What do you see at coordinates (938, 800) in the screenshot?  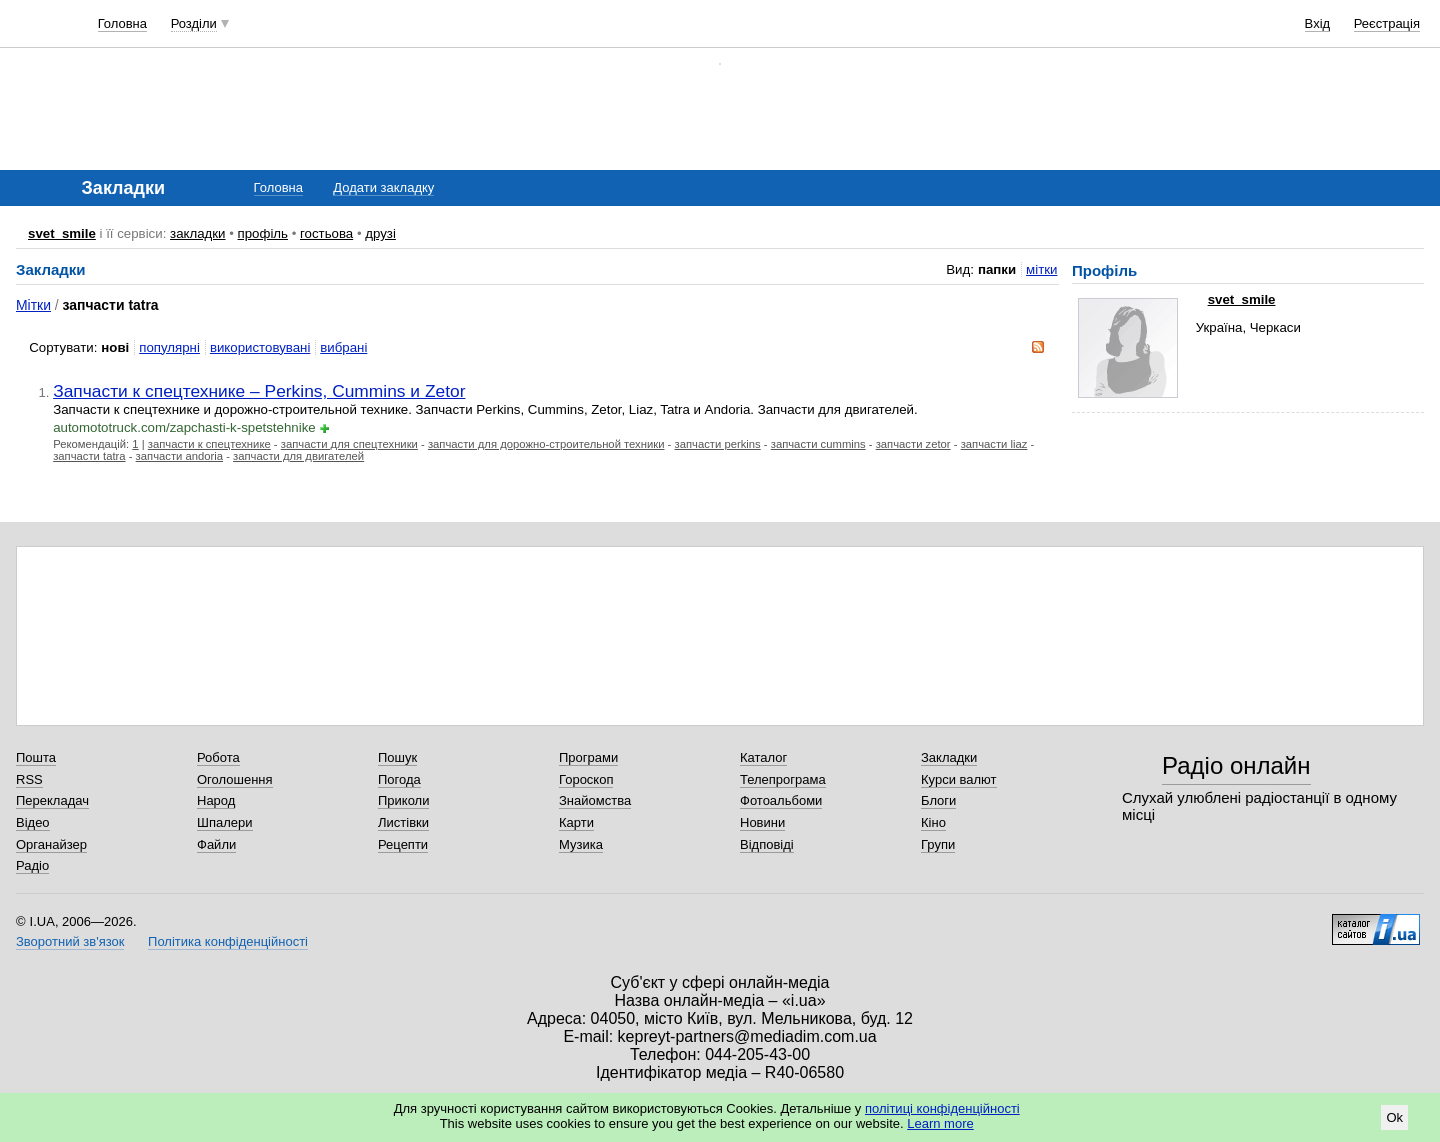 I see `Блоги` at bounding box center [938, 800].